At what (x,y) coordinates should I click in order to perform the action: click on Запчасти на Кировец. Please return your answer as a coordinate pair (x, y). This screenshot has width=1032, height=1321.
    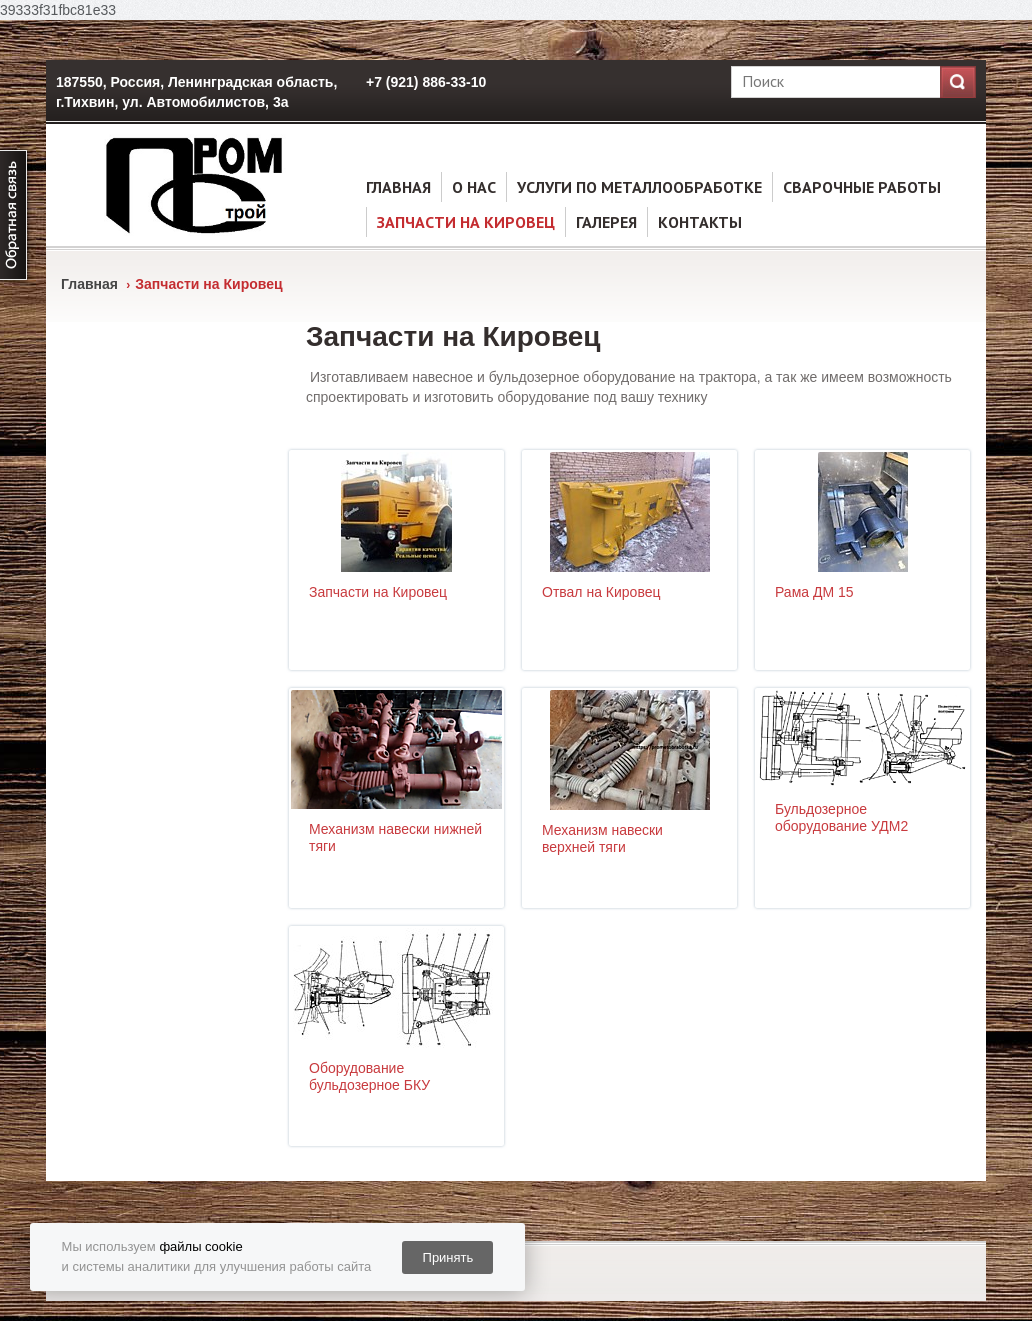
    Looking at the image, I should click on (466, 222).